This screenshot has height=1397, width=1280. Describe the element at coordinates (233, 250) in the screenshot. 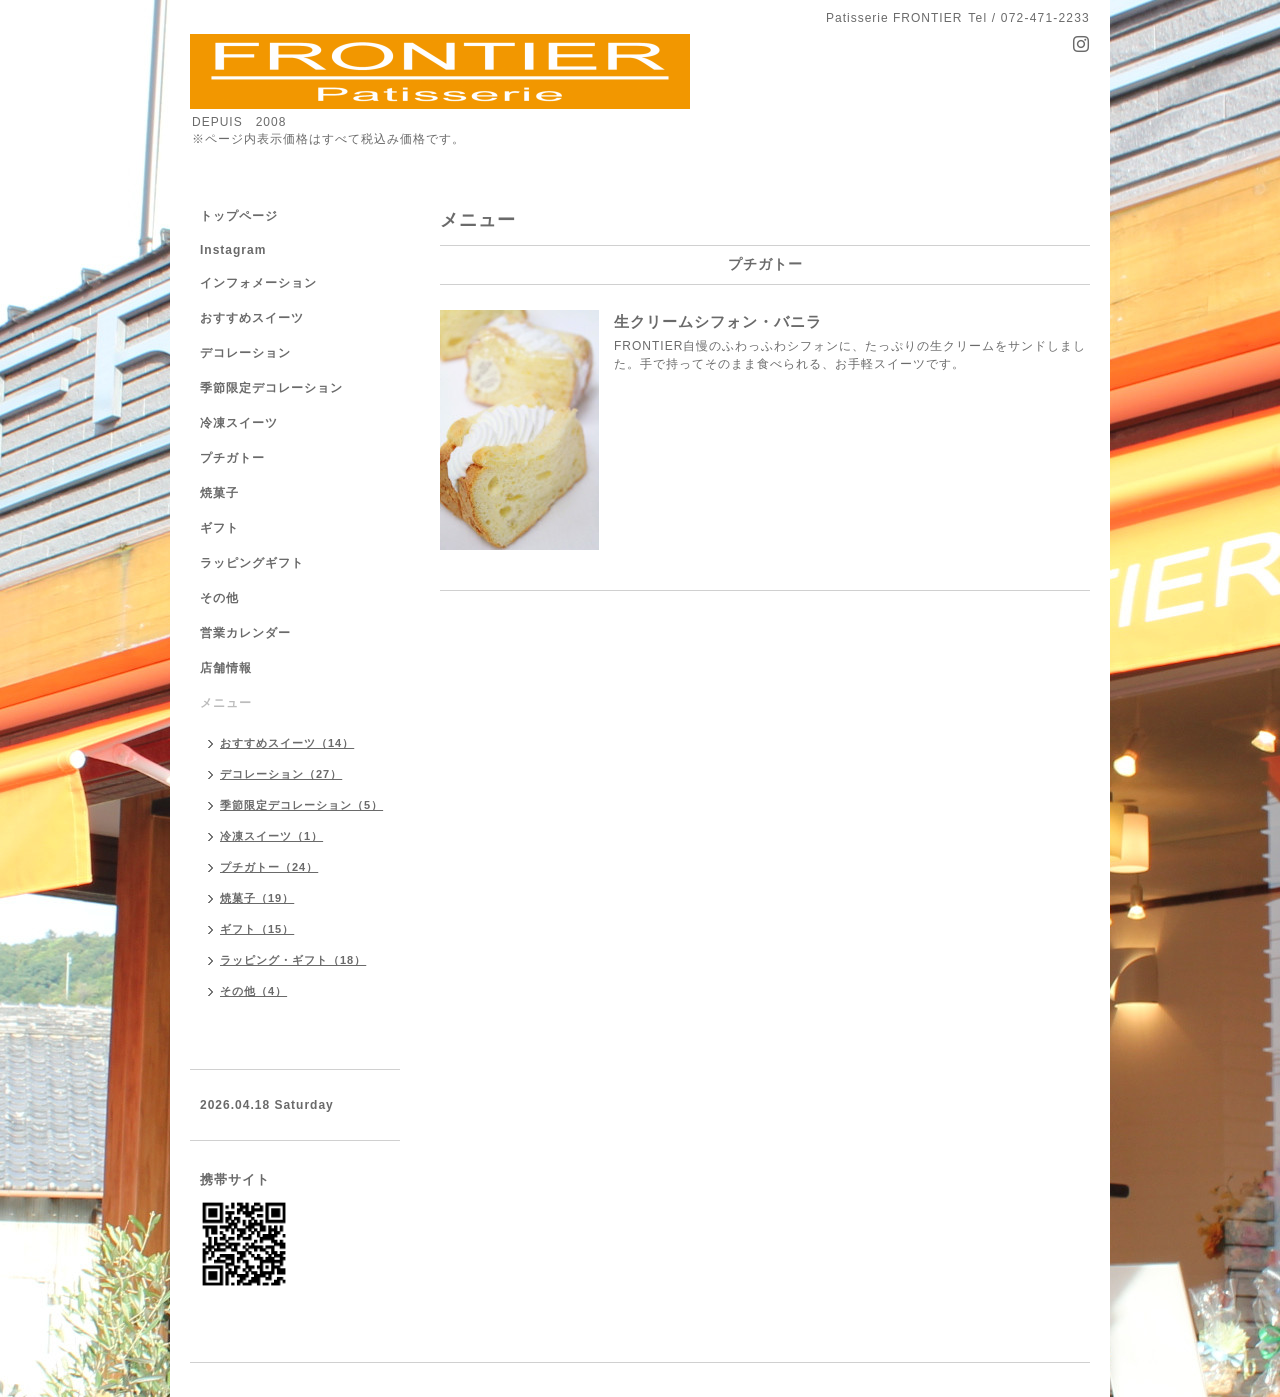

I see `Instagram` at that location.